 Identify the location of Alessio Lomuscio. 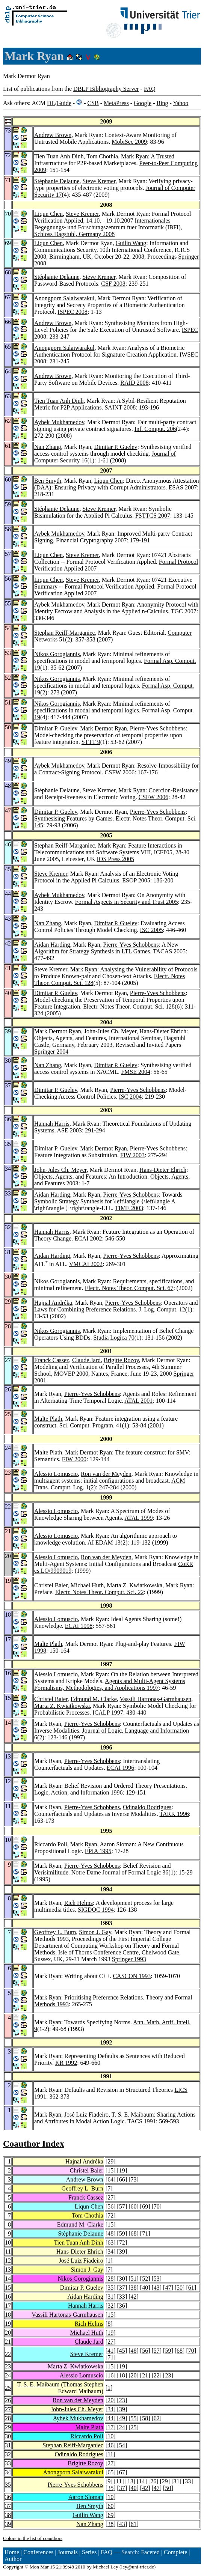
(56, 1474).